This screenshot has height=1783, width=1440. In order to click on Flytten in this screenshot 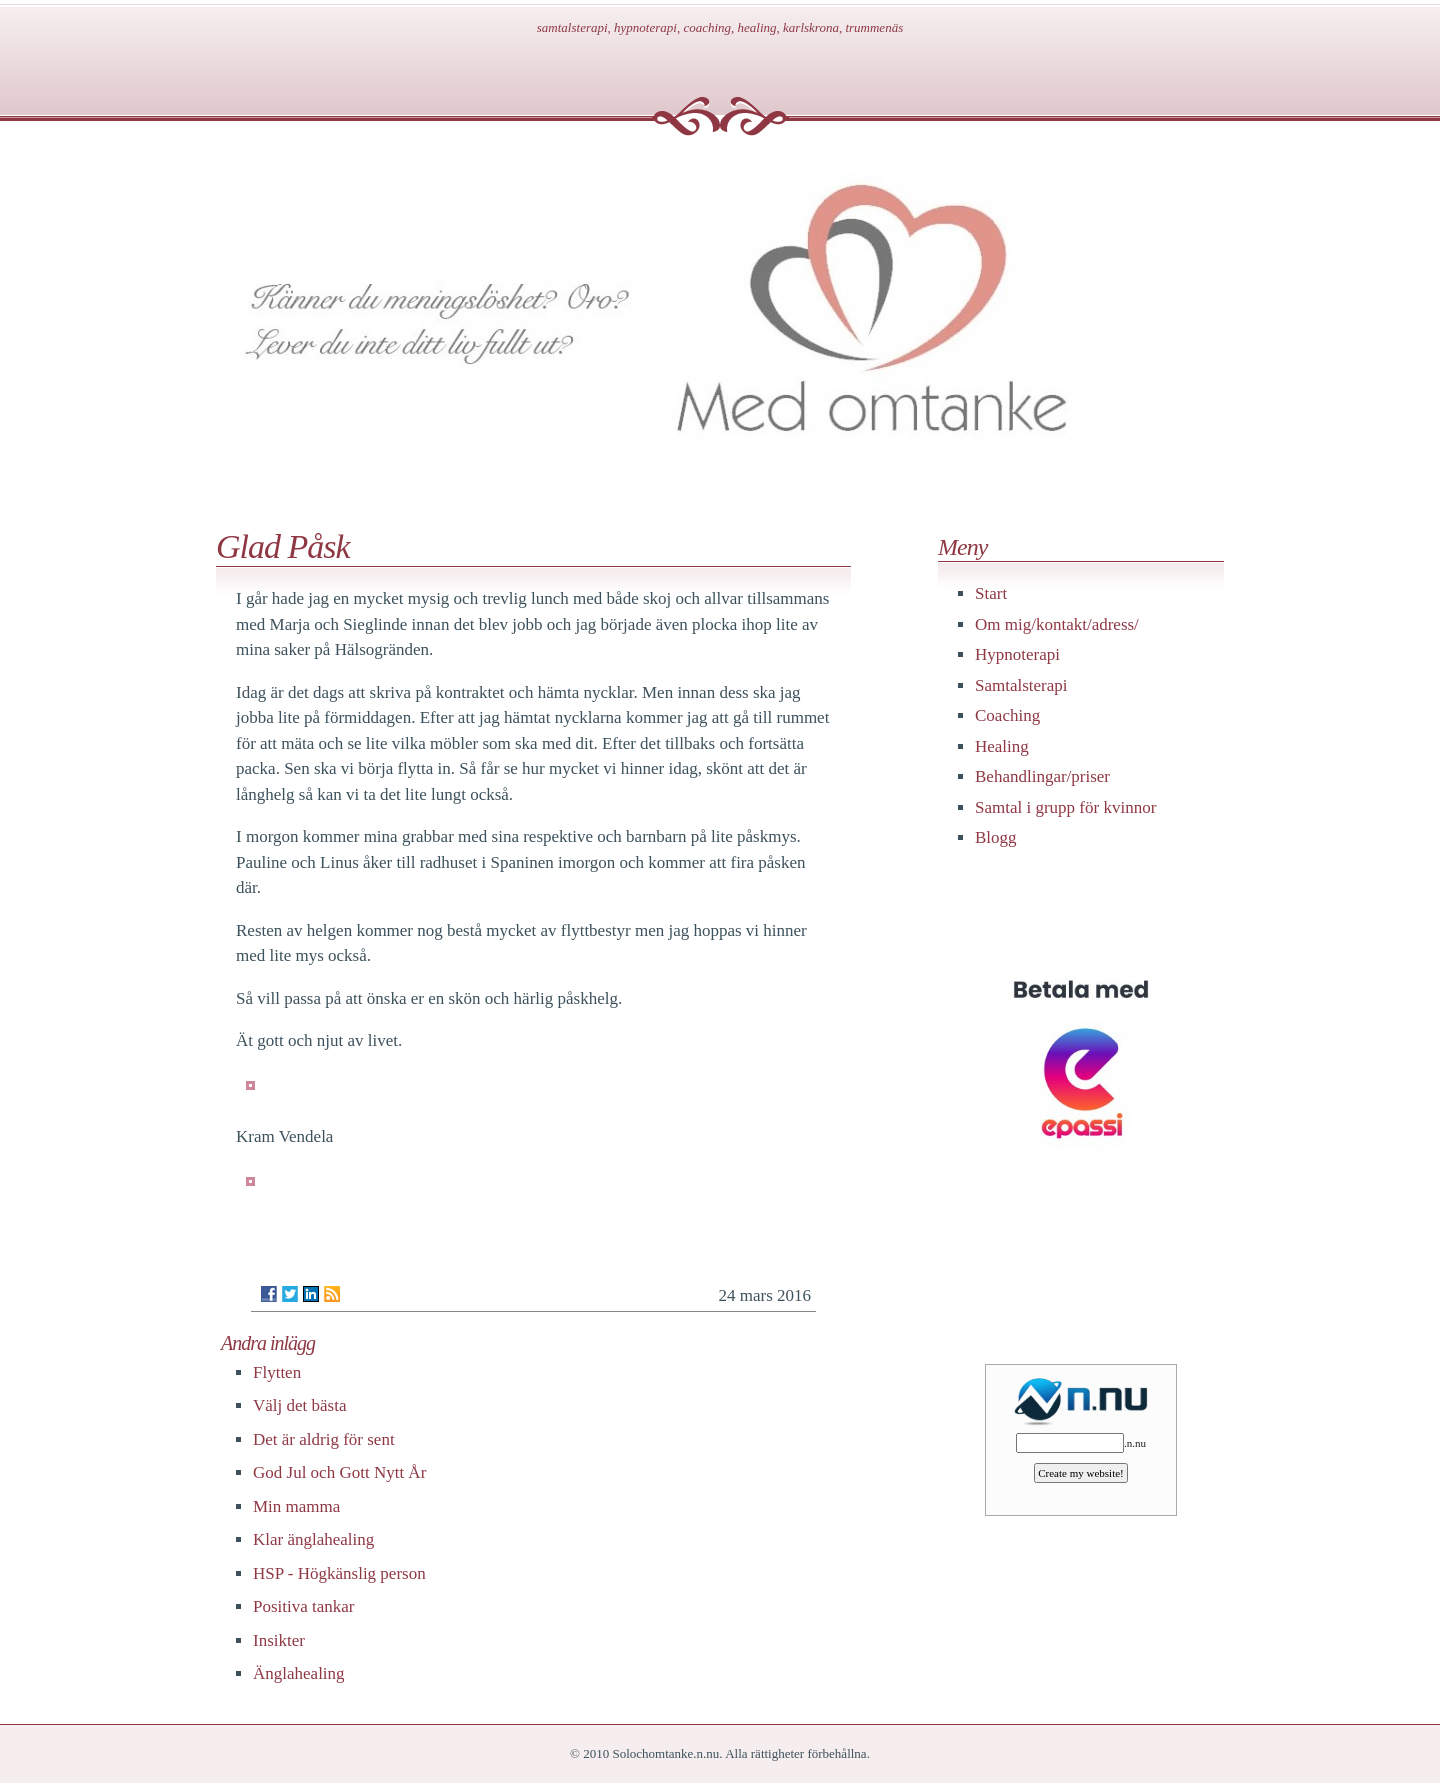, I will do `click(277, 1372)`.